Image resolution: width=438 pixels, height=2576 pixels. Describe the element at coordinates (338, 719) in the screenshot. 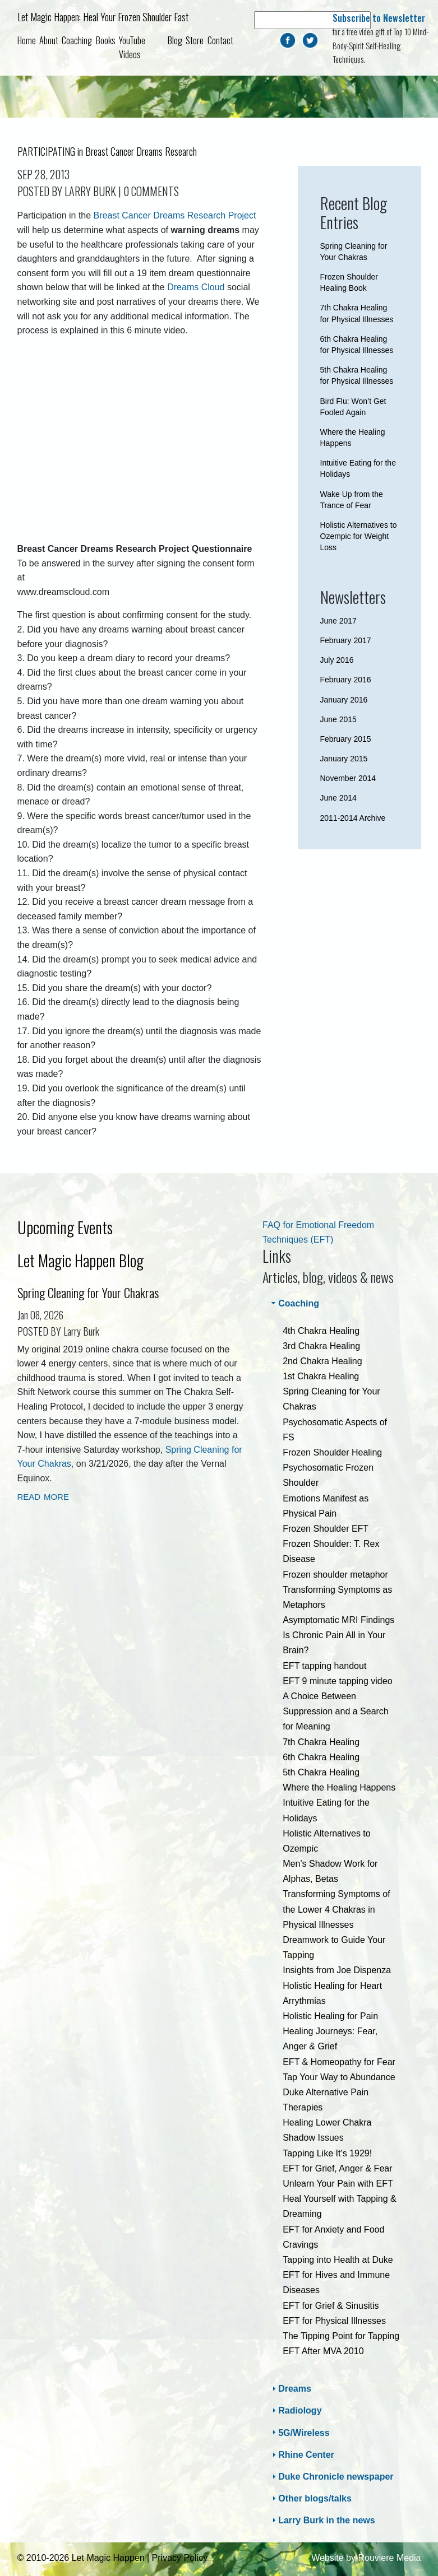

I see `June 2015` at that location.